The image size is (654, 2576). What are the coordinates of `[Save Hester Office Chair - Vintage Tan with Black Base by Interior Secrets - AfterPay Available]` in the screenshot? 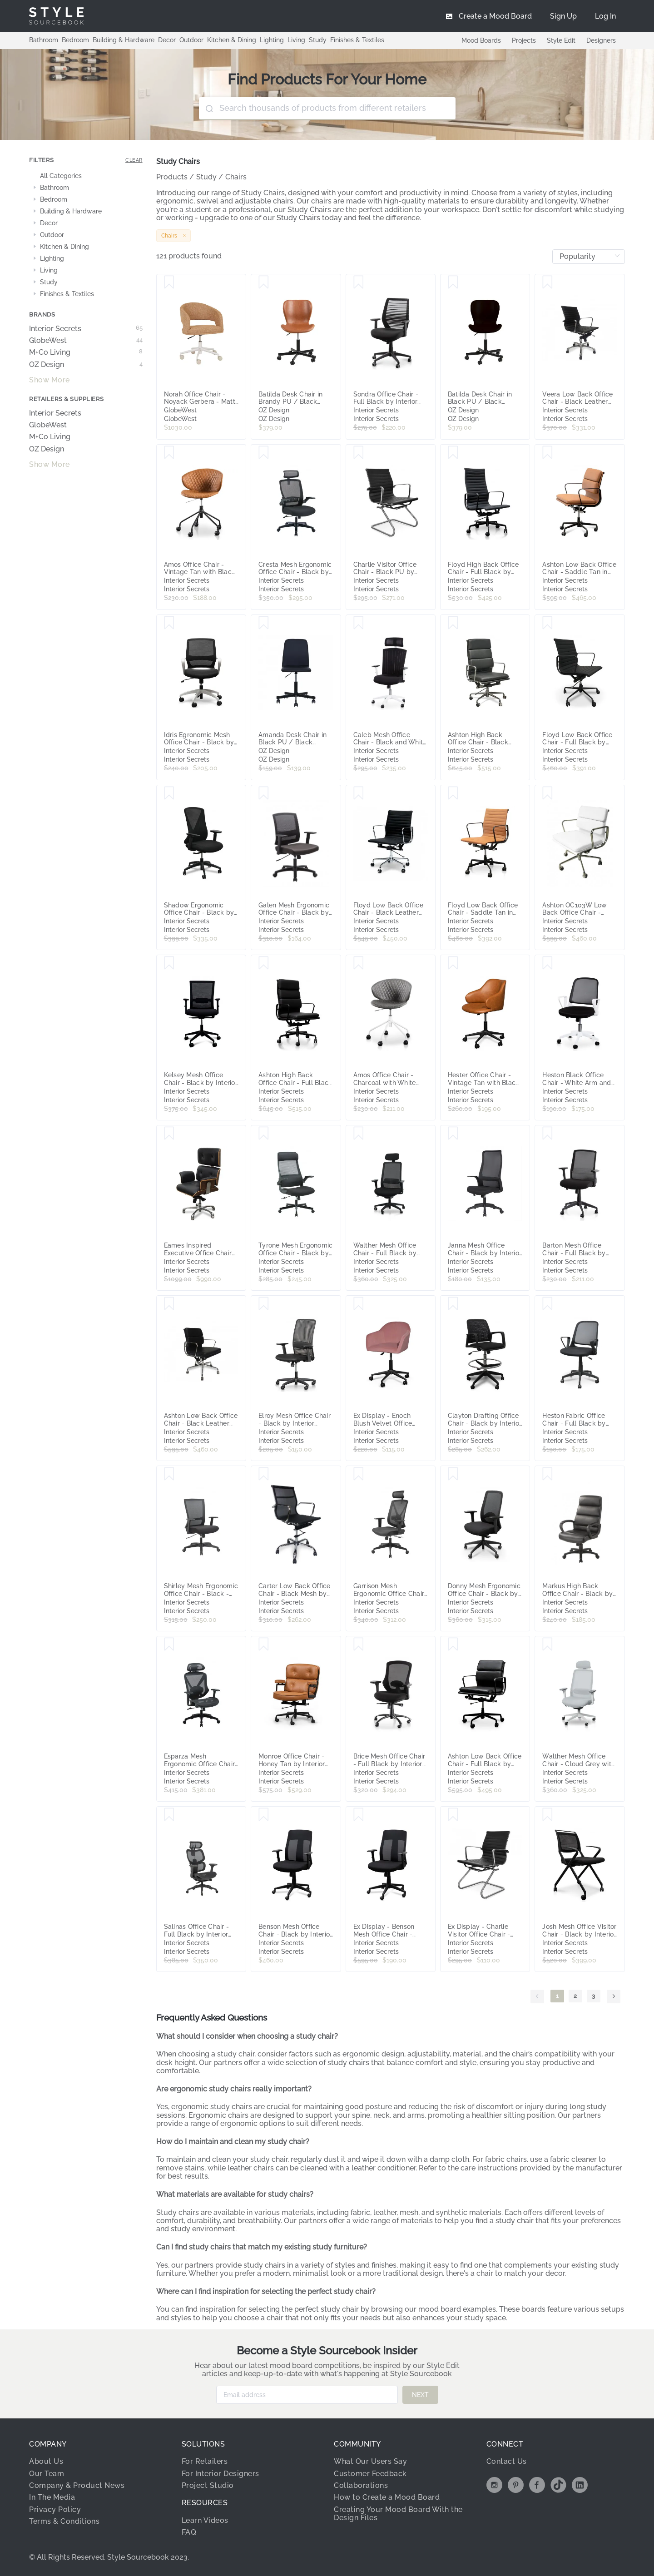 It's located at (453, 963).